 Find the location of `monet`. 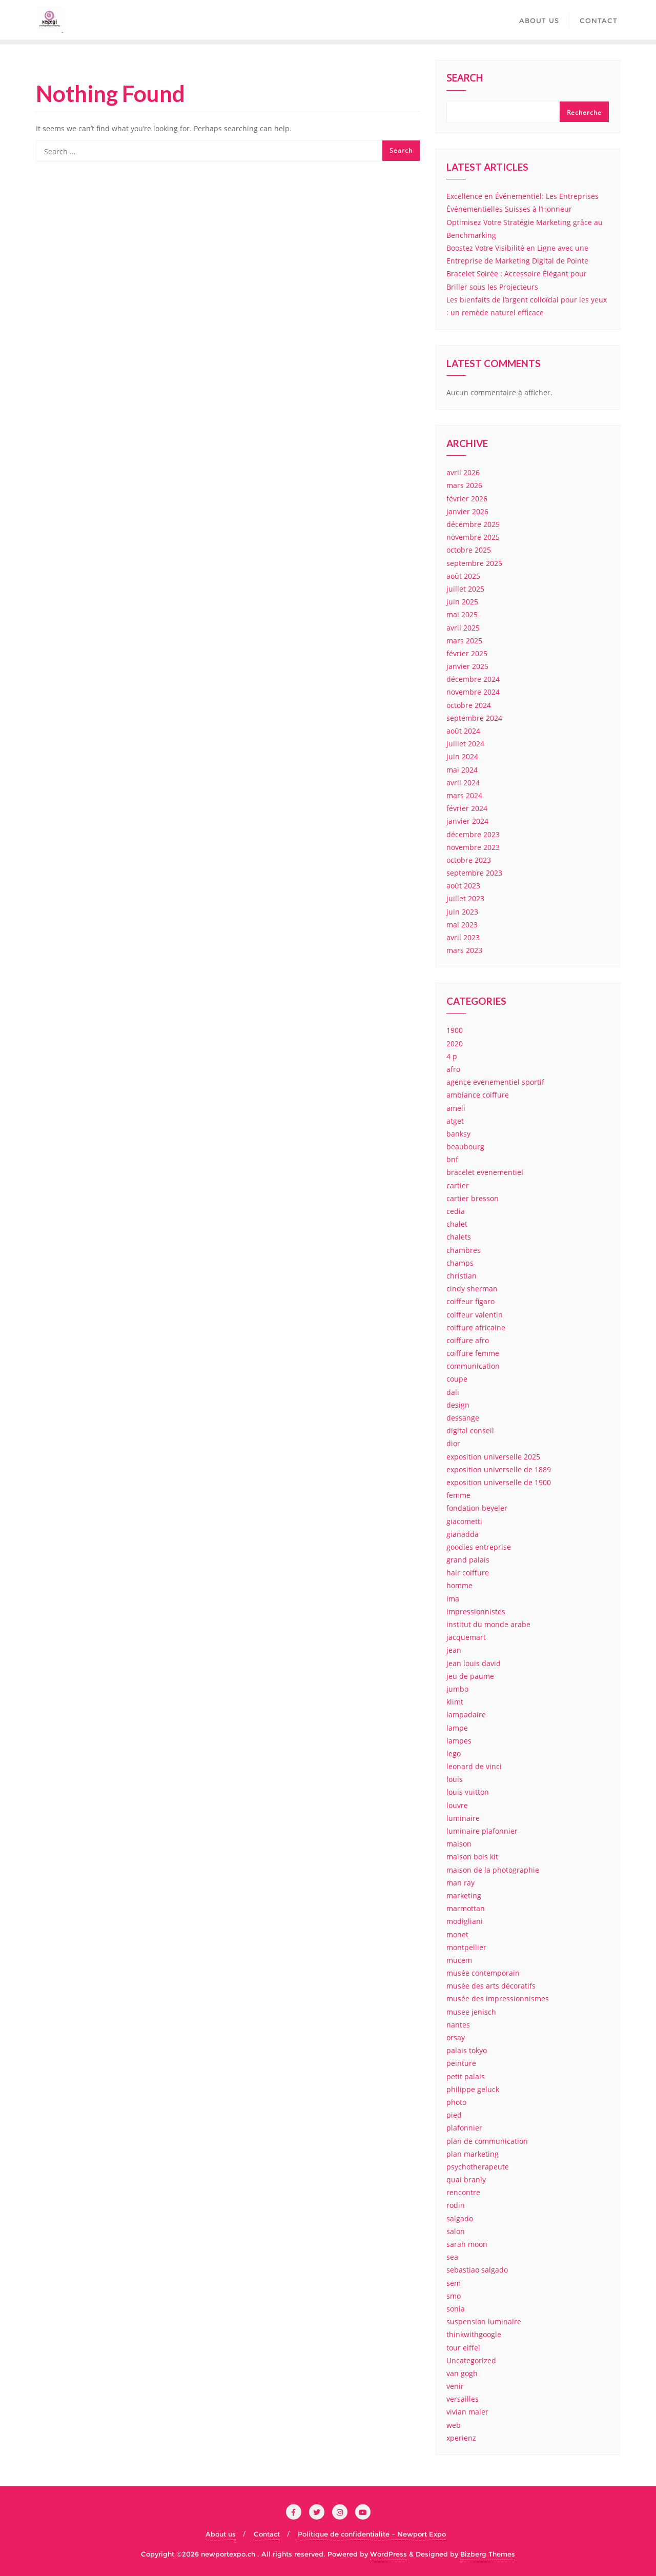

monet is located at coordinates (457, 1934).